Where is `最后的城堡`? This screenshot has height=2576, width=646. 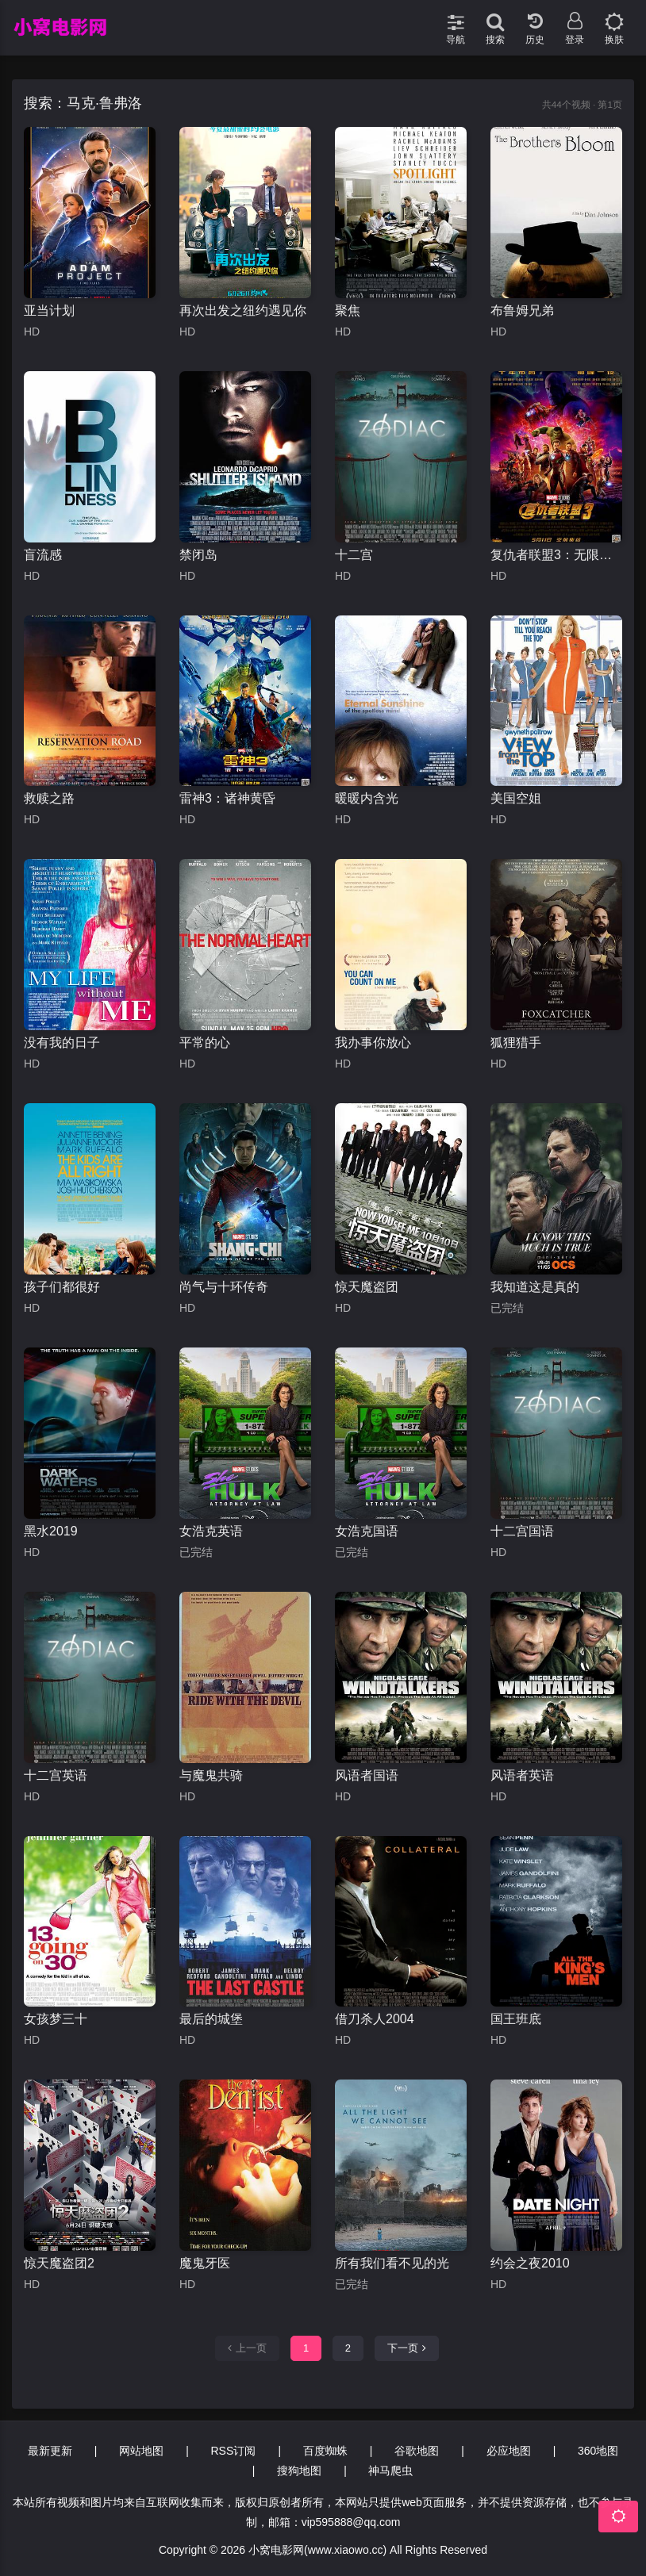 最后的城堡 is located at coordinates (211, 2019).